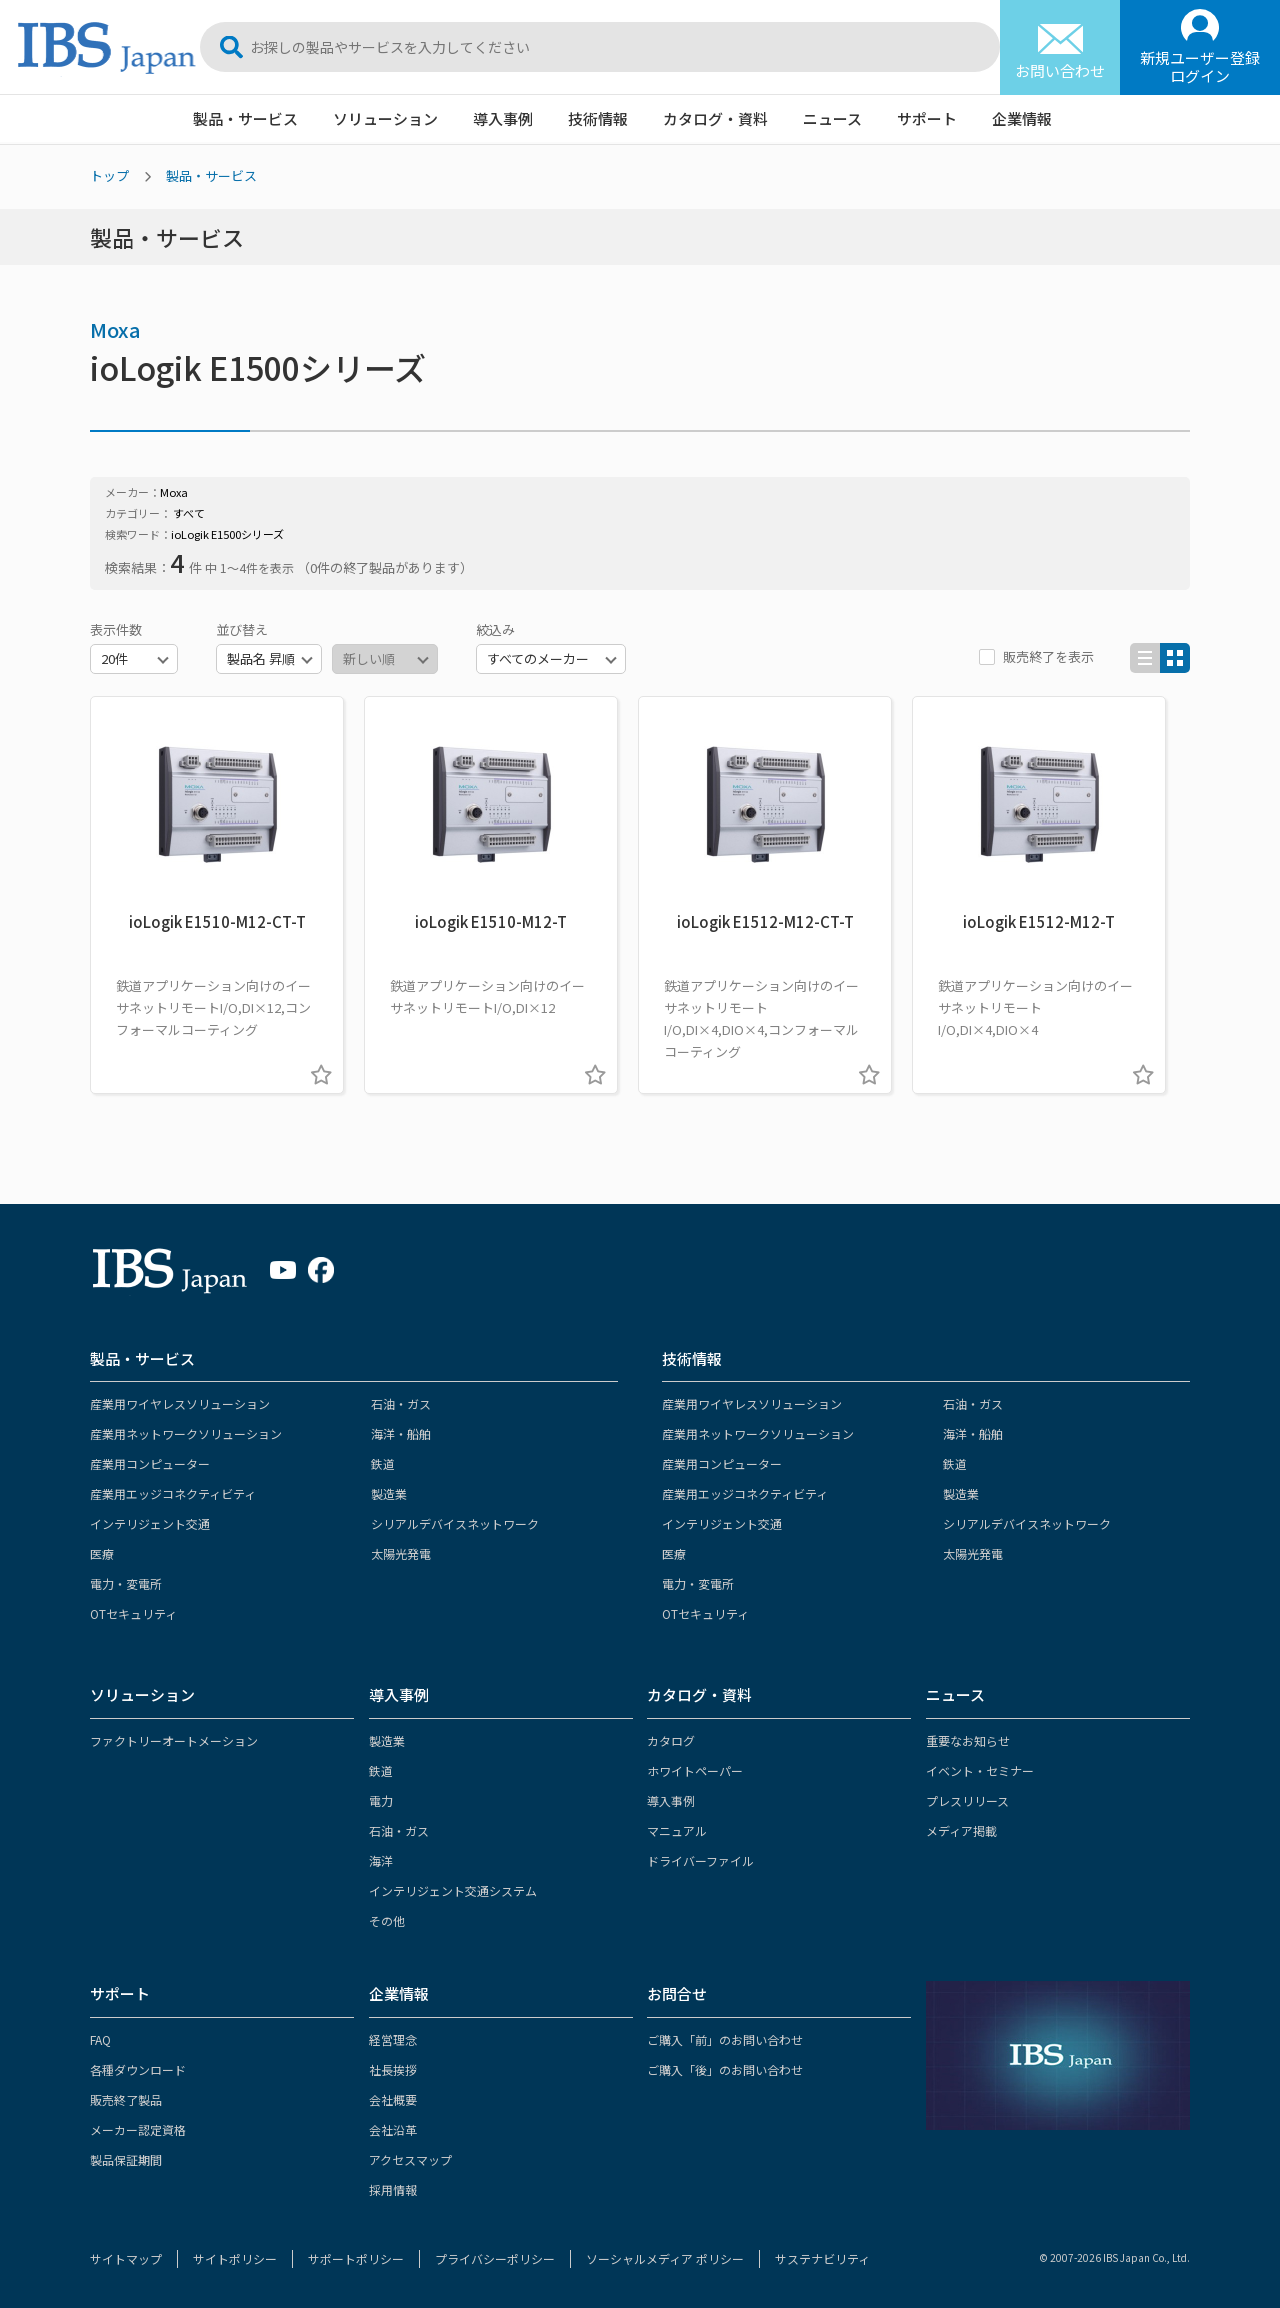 The height and width of the screenshot is (2308, 1280). What do you see at coordinates (381, 1800) in the screenshot?
I see `電力` at bounding box center [381, 1800].